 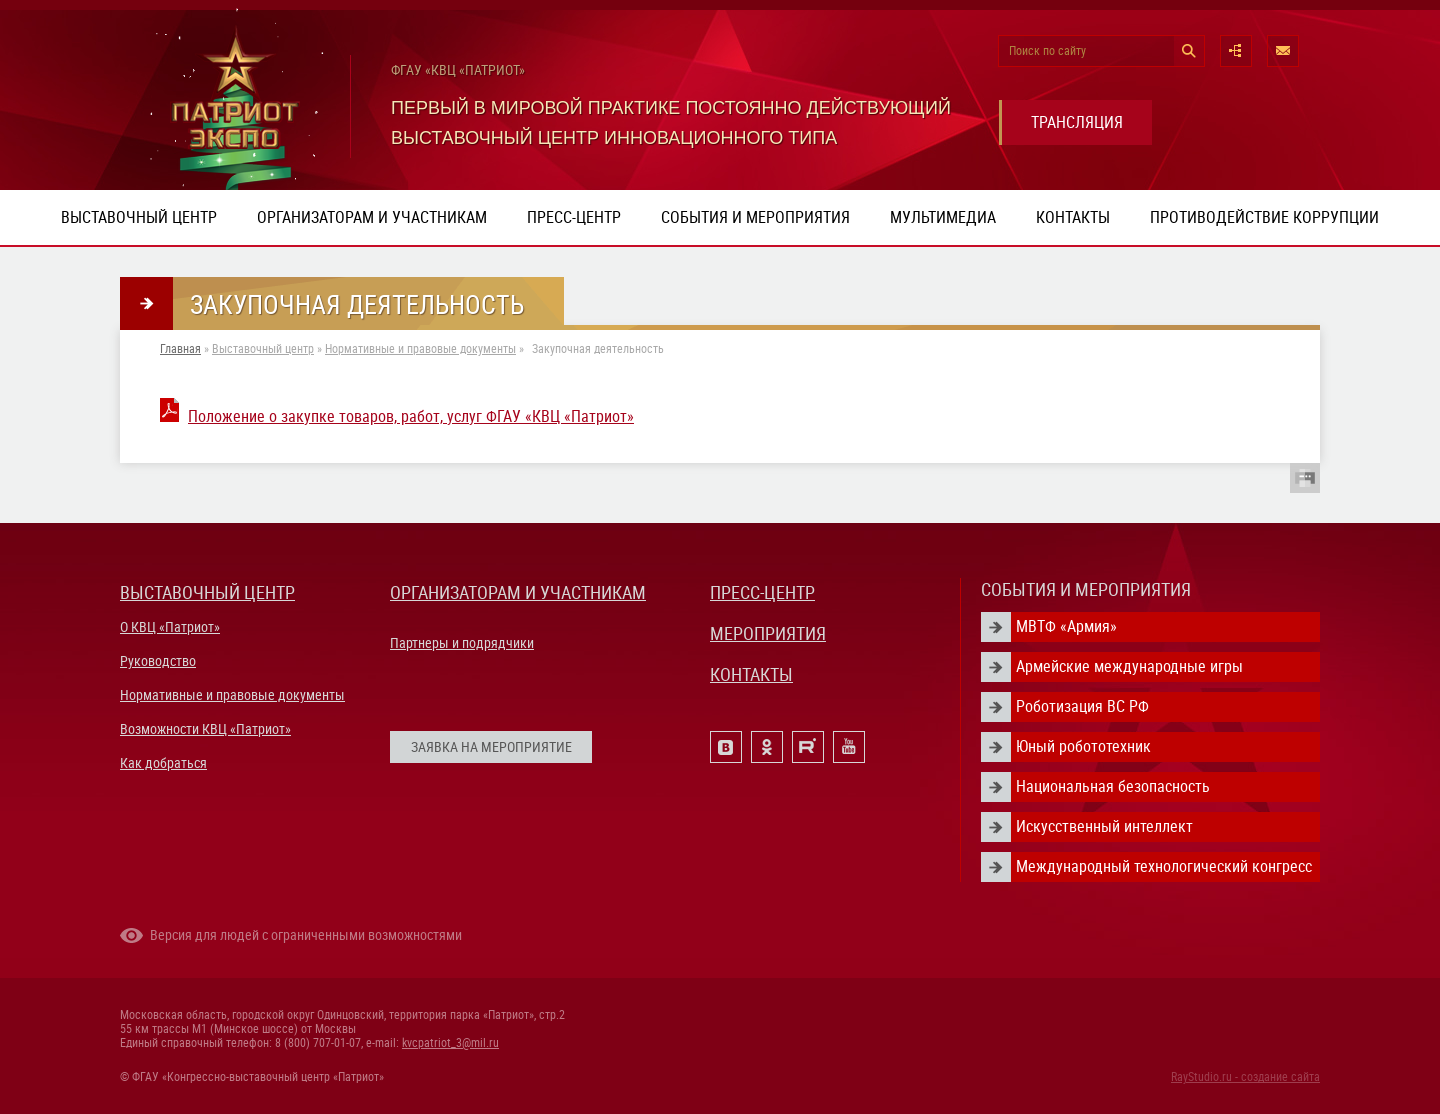 I want to click on Искусственный интеллект, so click(x=1104, y=826).